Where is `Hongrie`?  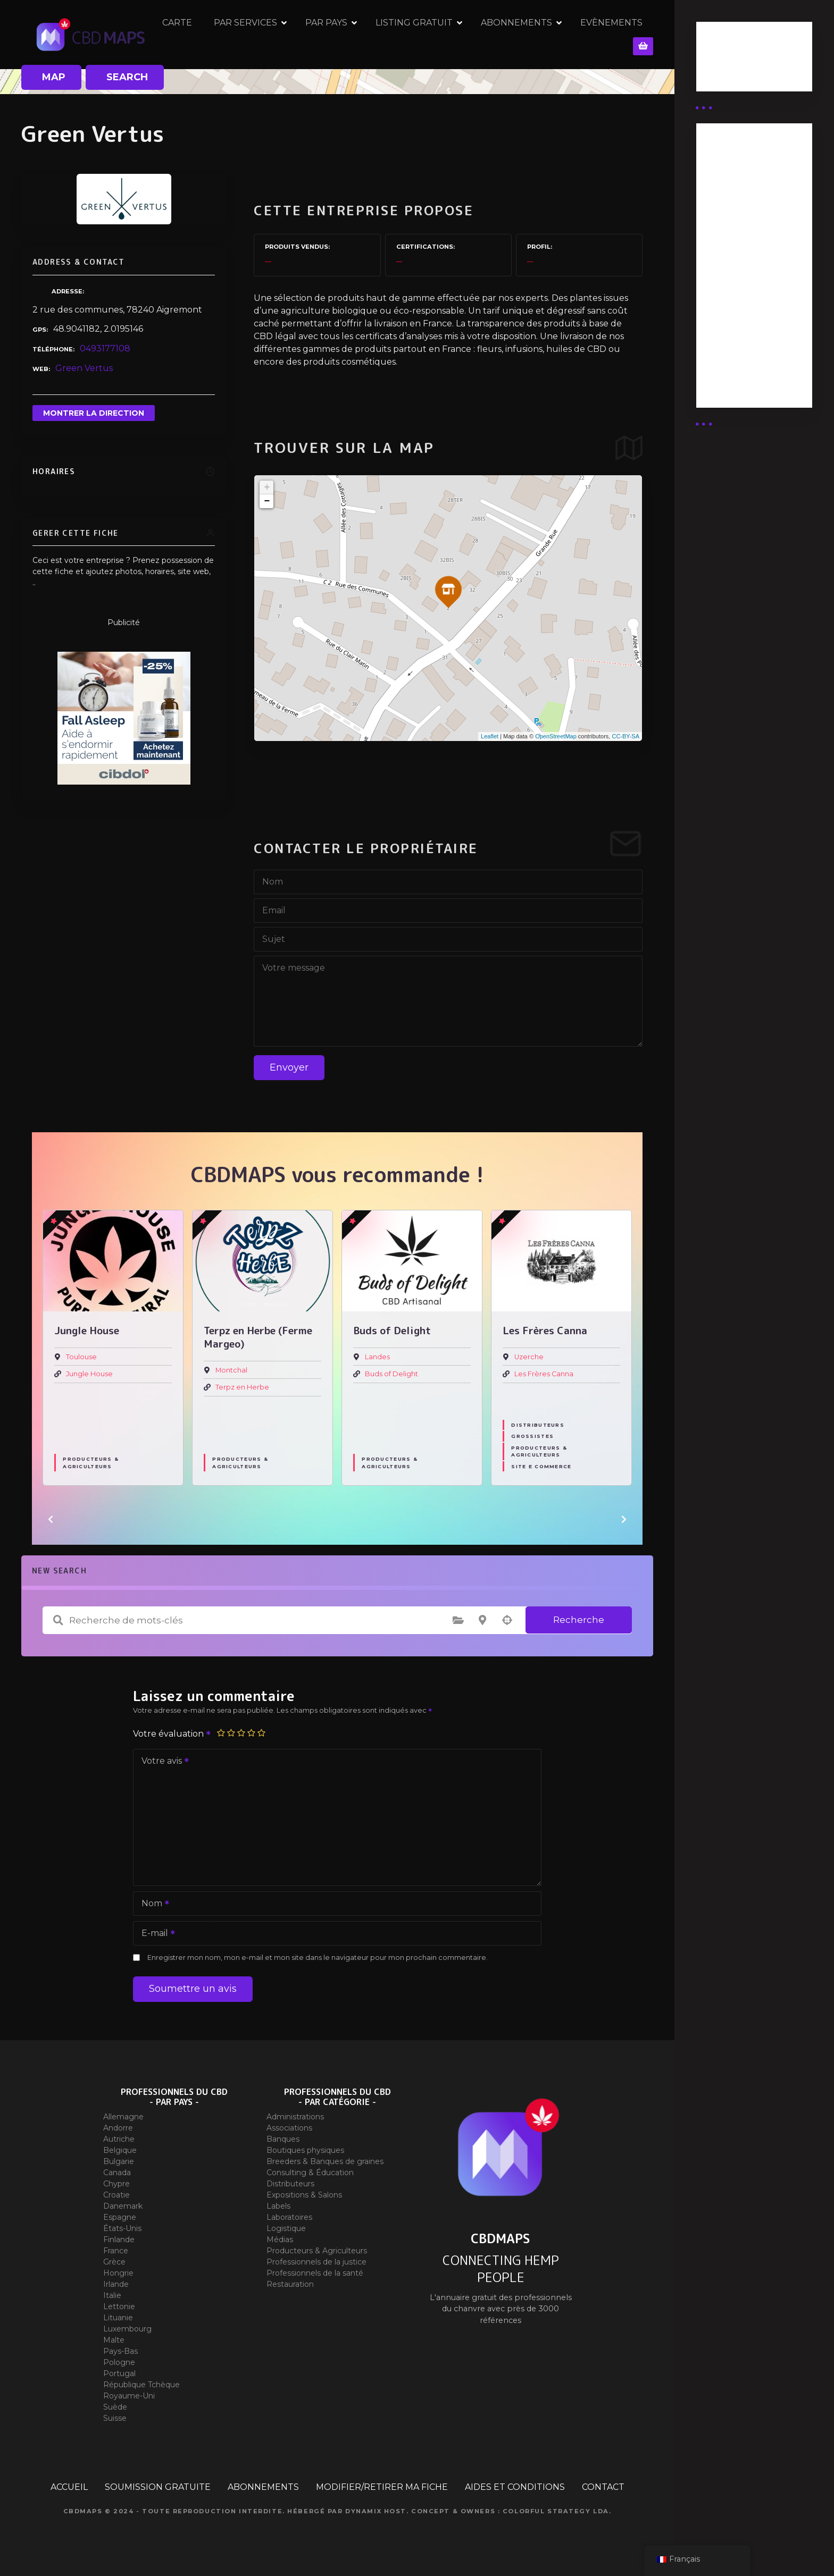
Hongrie is located at coordinates (118, 2273).